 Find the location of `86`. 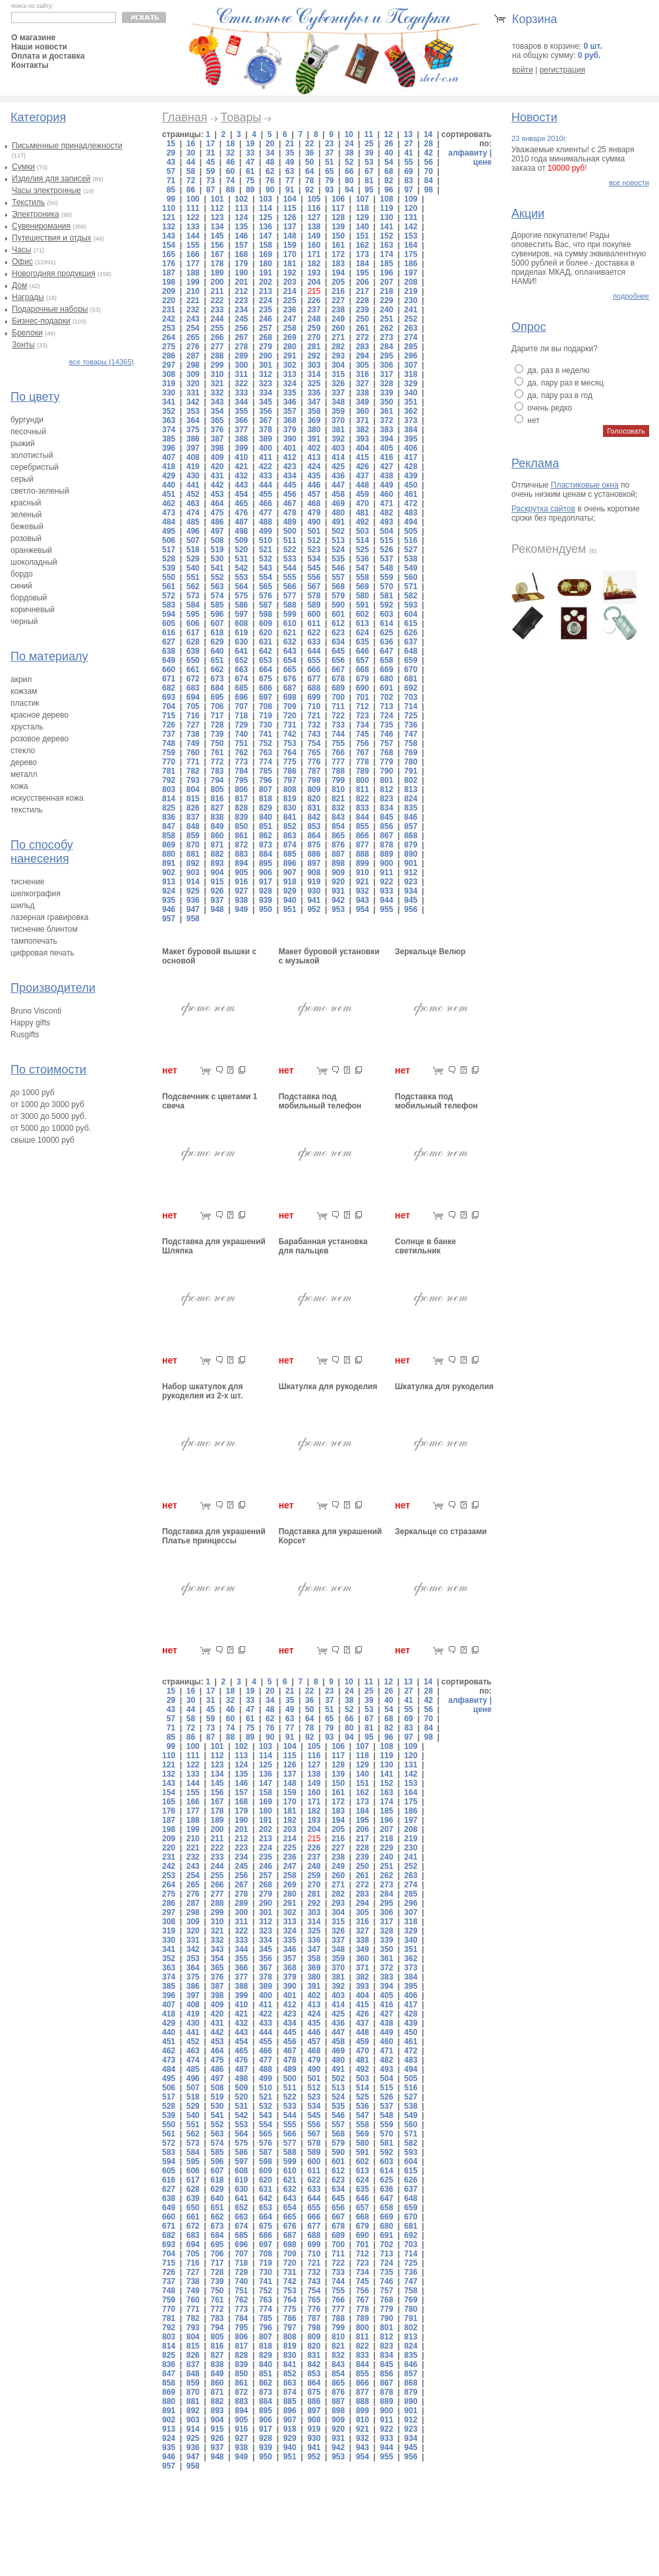

86 is located at coordinates (190, 189).